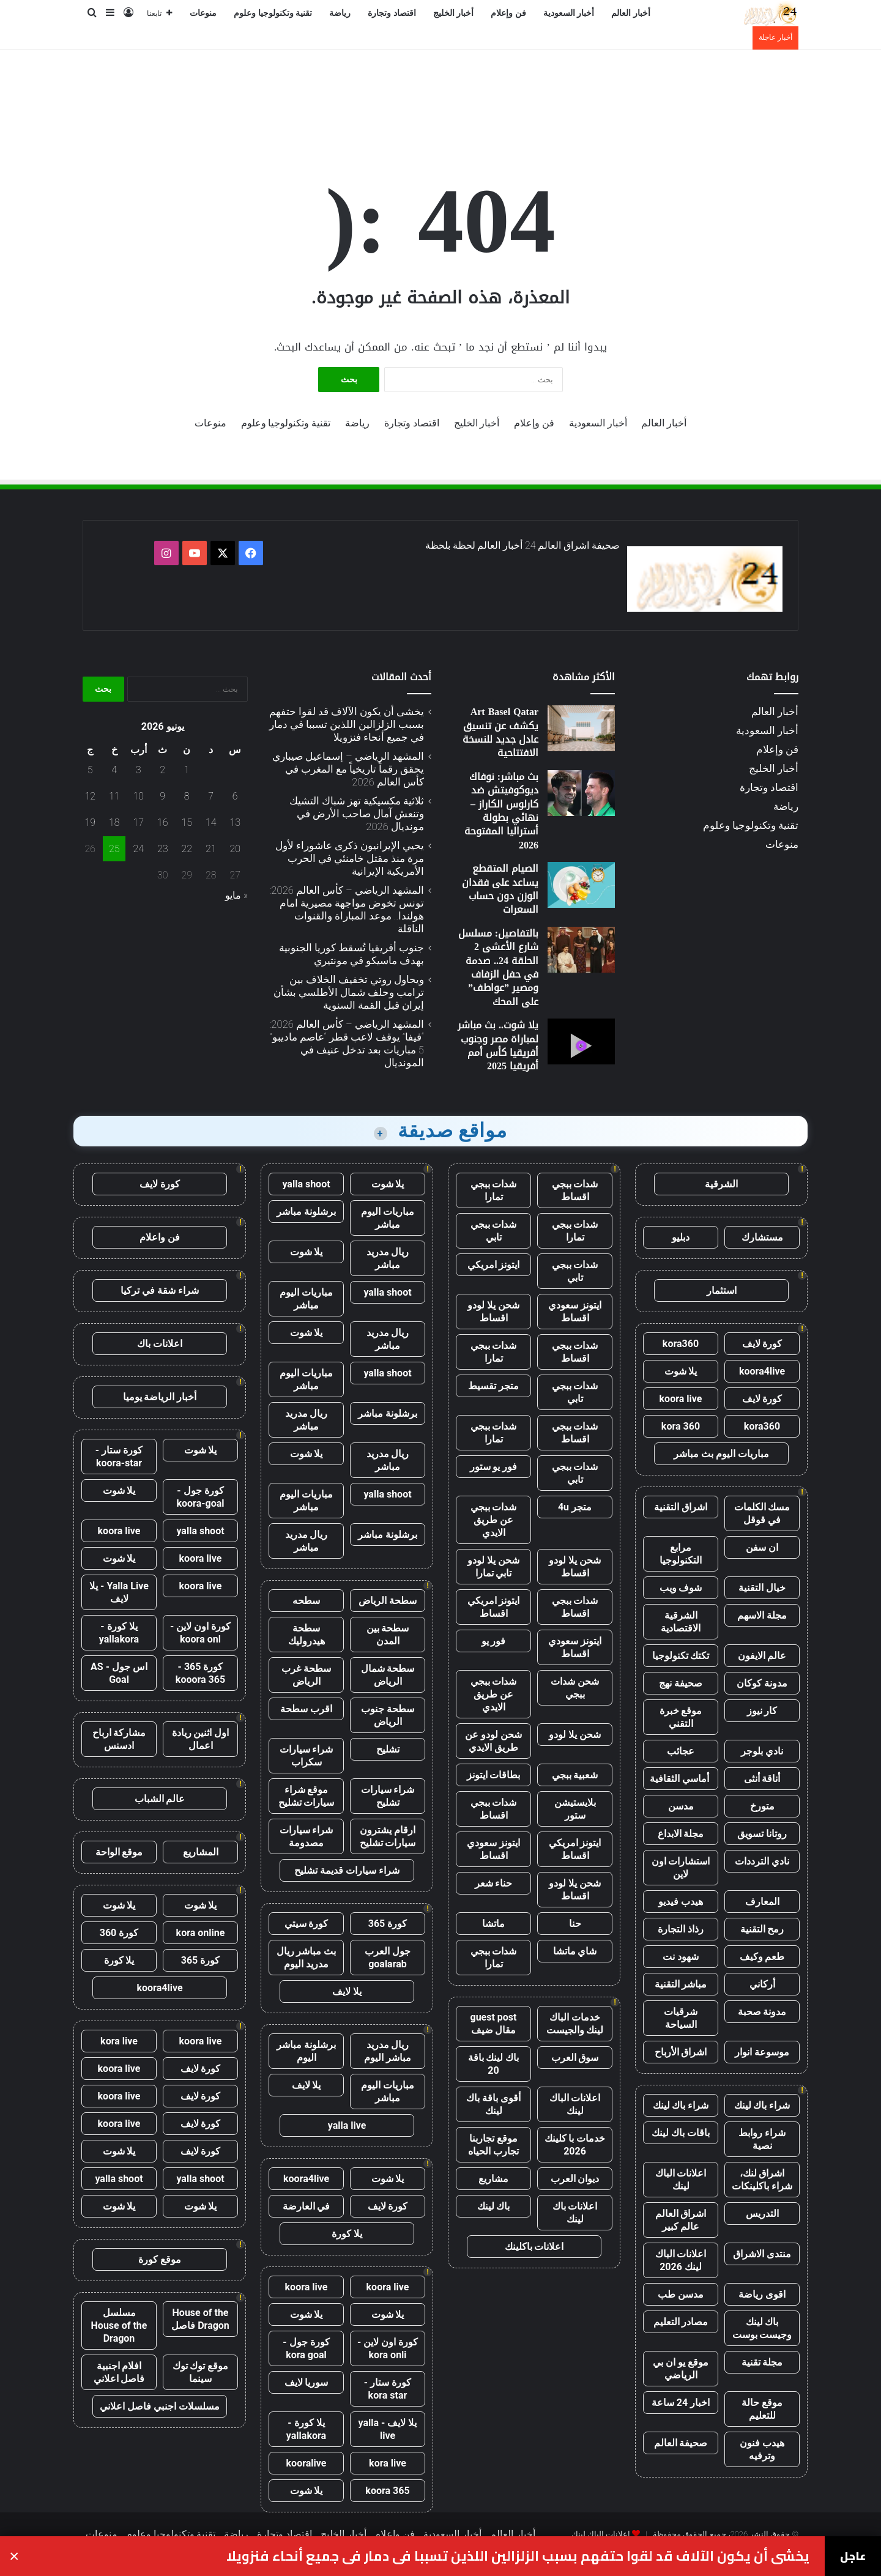 The width and height of the screenshot is (881, 2576). What do you see at coordinates (89, 822) in the screenshot?
I see `19 [مقالات نُشرت بتاريخ 19 June، 2026]` at bounding box center [89, 822].